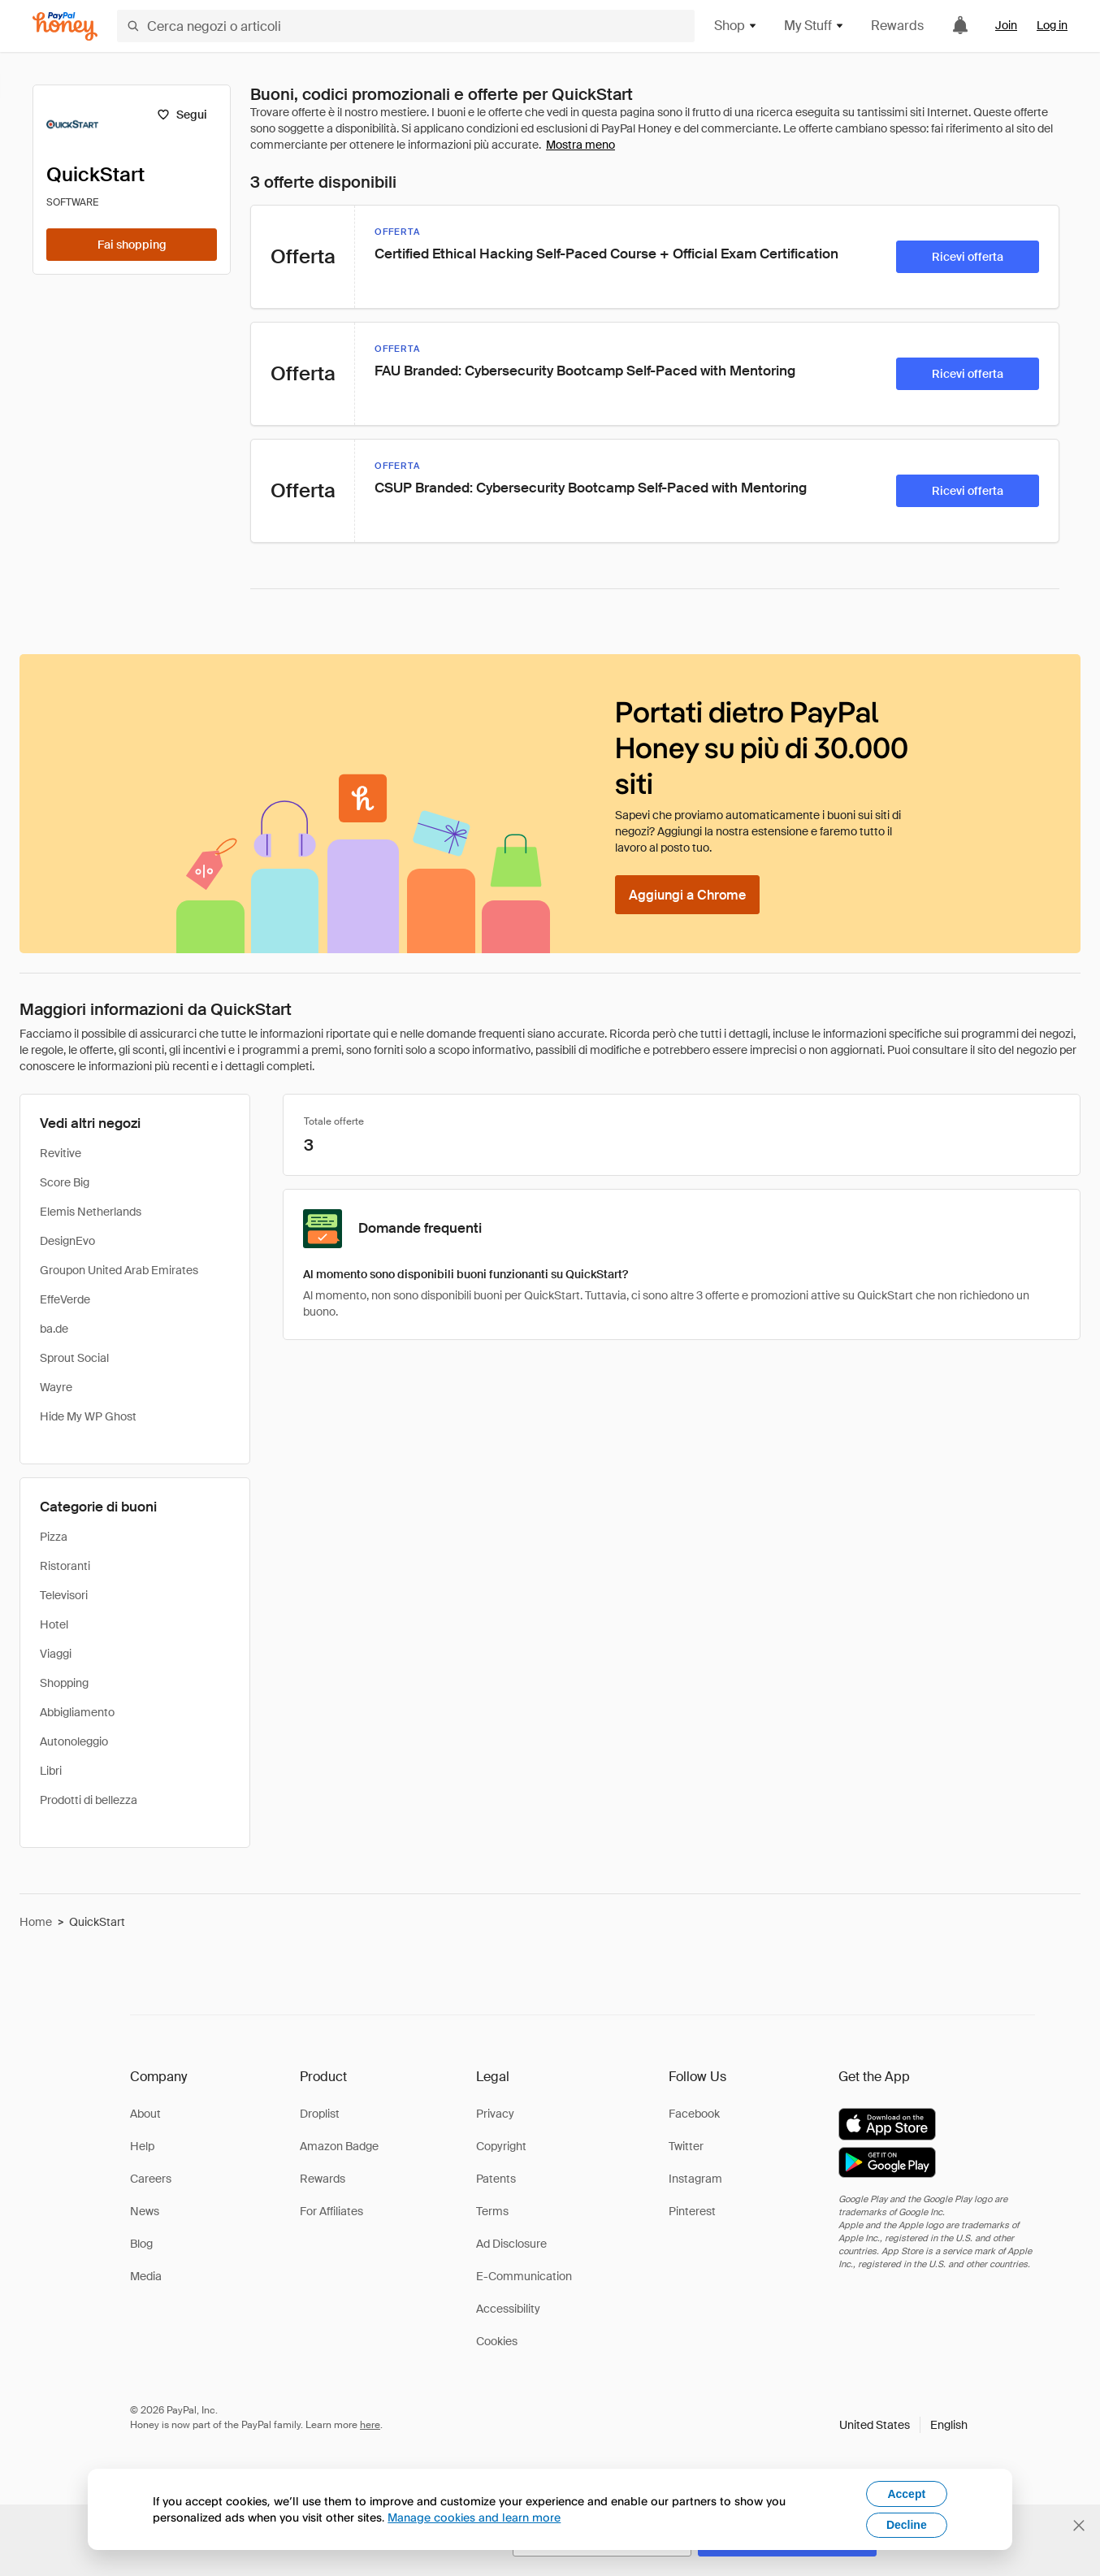  What do you see at coordinates (501, 2146) in the screenshot?
I see `Copyright` at bounding box center [501, 2146].